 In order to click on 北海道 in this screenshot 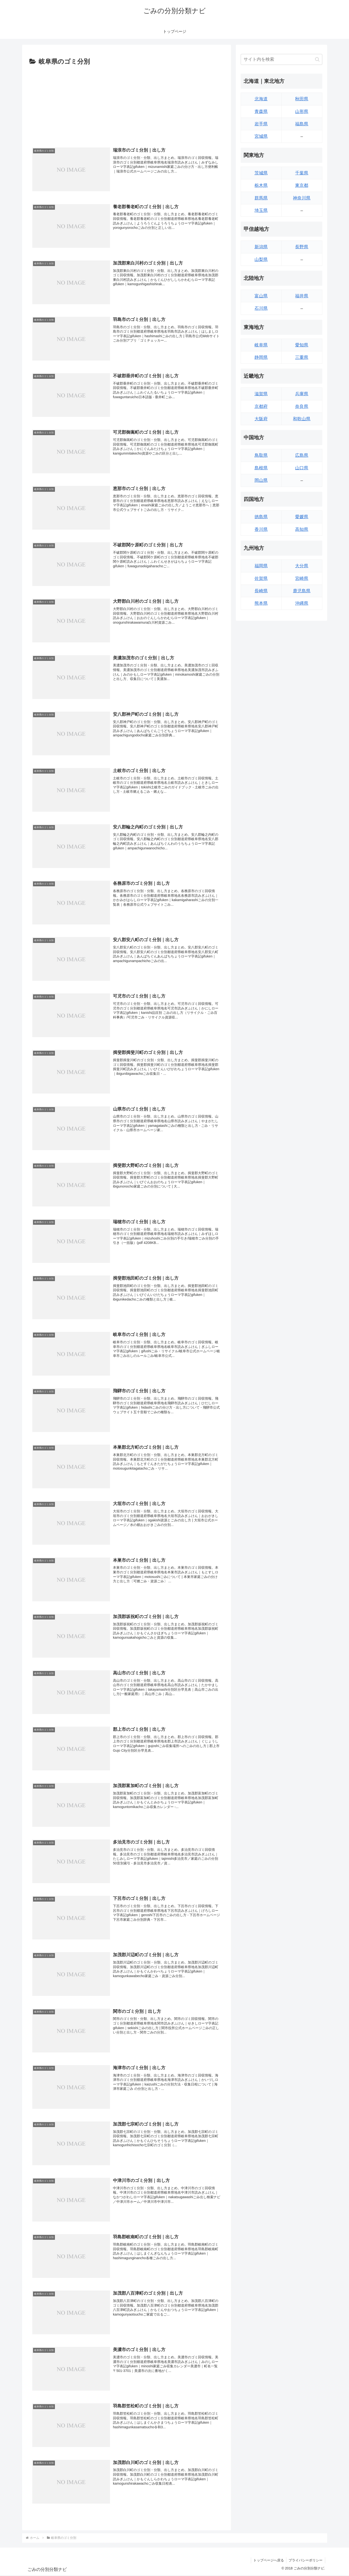, I will do `click(261, 98)`.